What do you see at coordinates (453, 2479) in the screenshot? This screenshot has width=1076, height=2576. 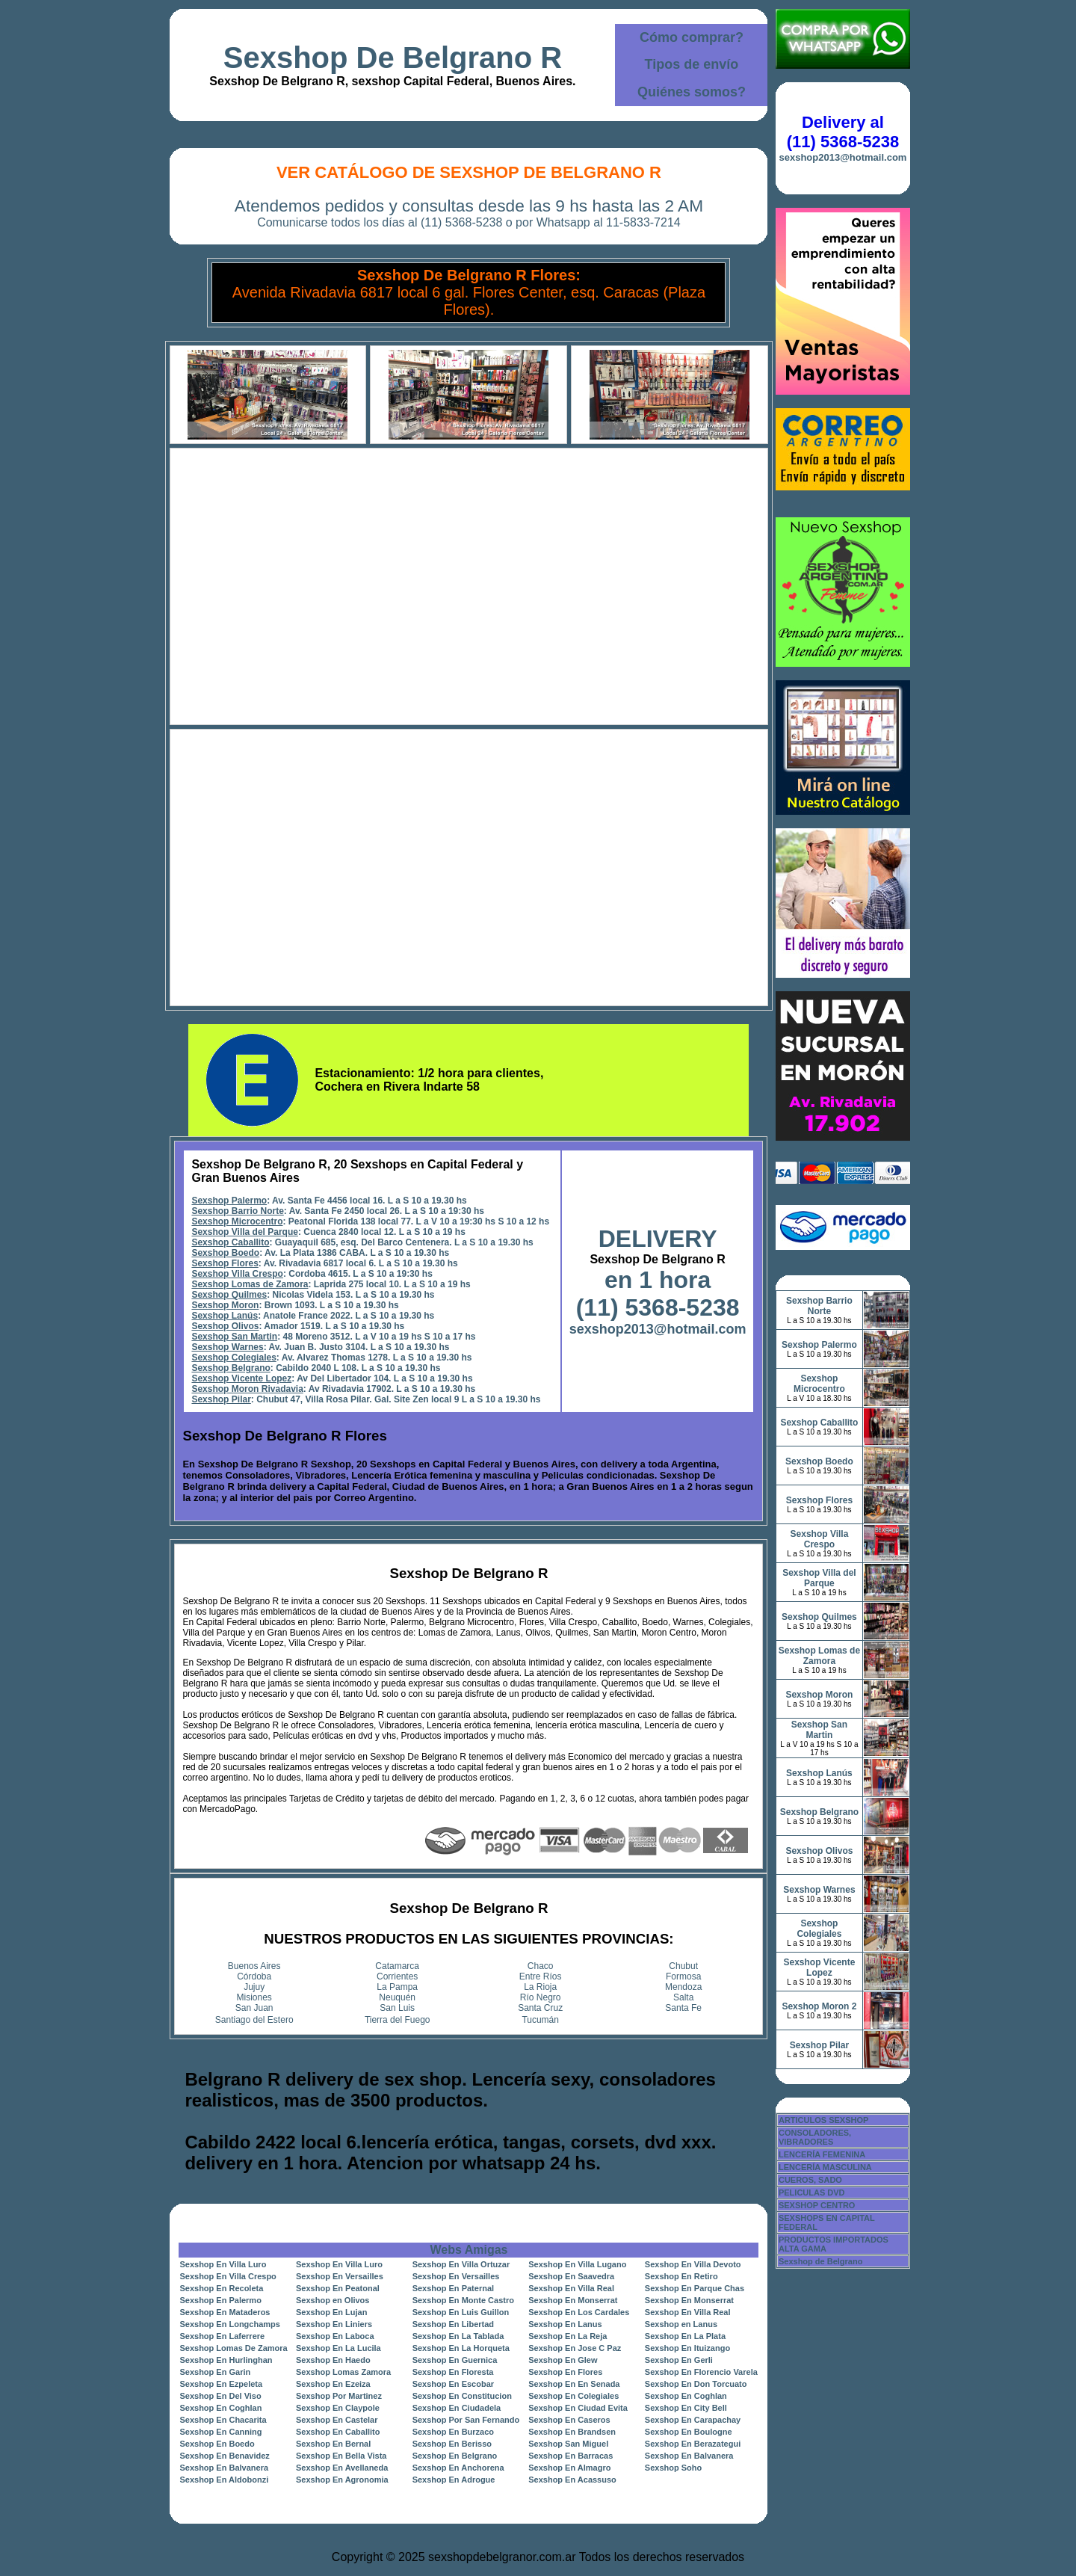 I see `Sexshop En Adrogue` at bounding box center [453, 2479].